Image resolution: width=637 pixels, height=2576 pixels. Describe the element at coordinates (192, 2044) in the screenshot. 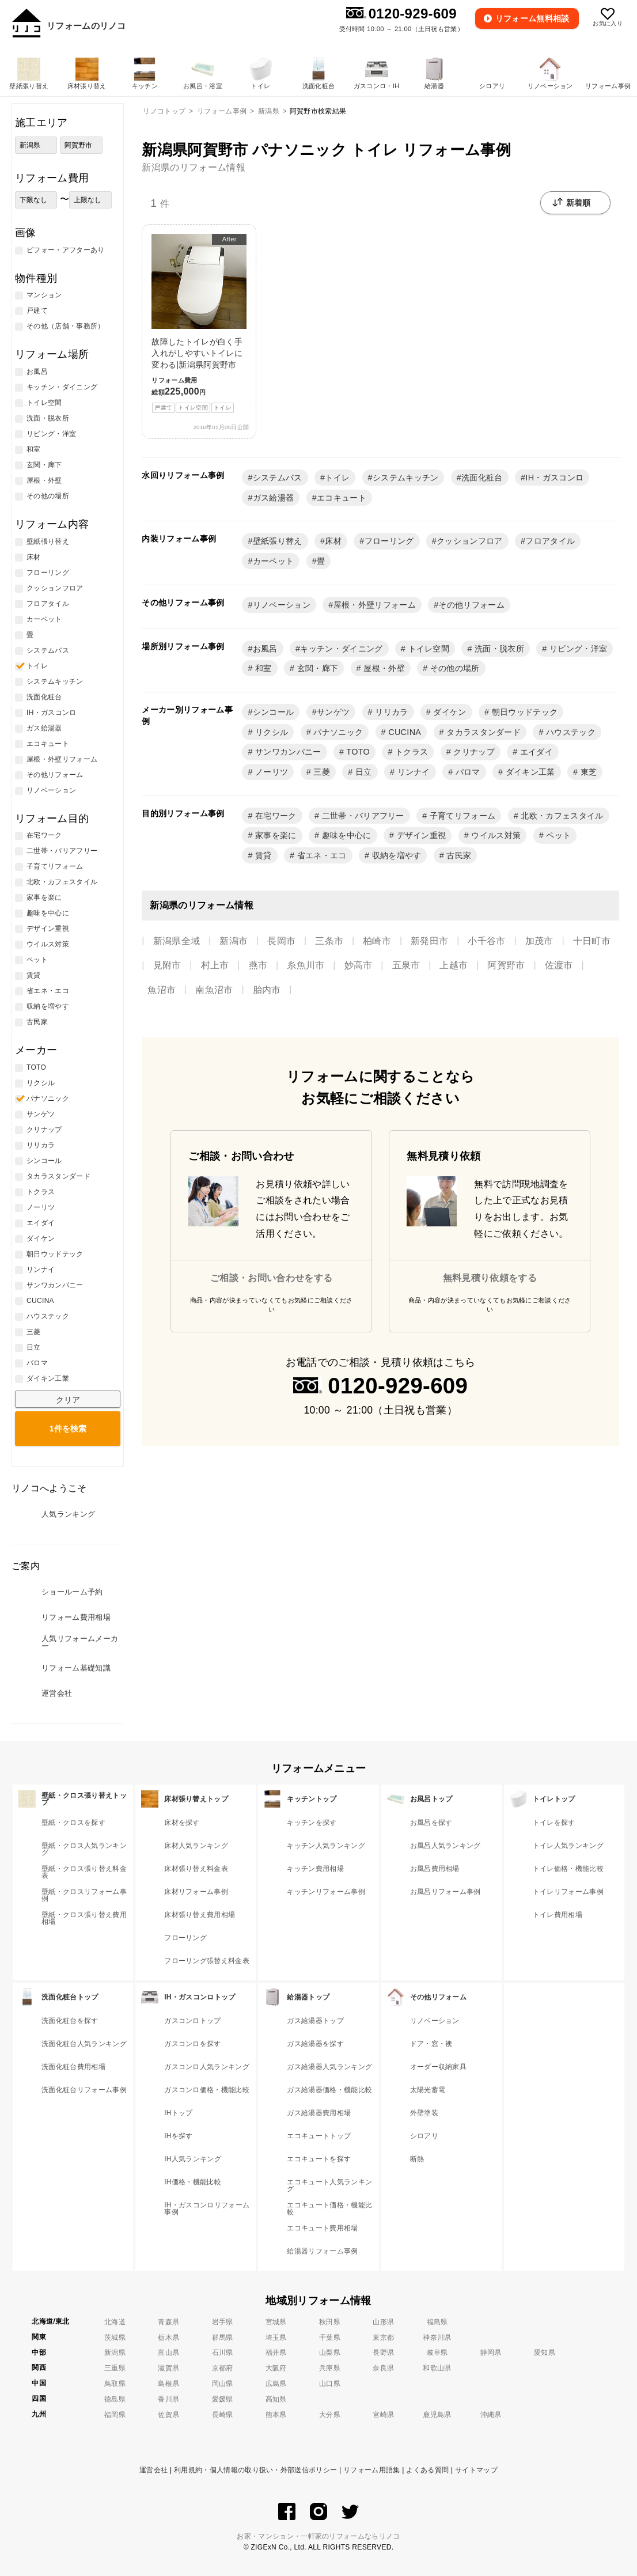

I see `ガスコンロを探す` at that location.